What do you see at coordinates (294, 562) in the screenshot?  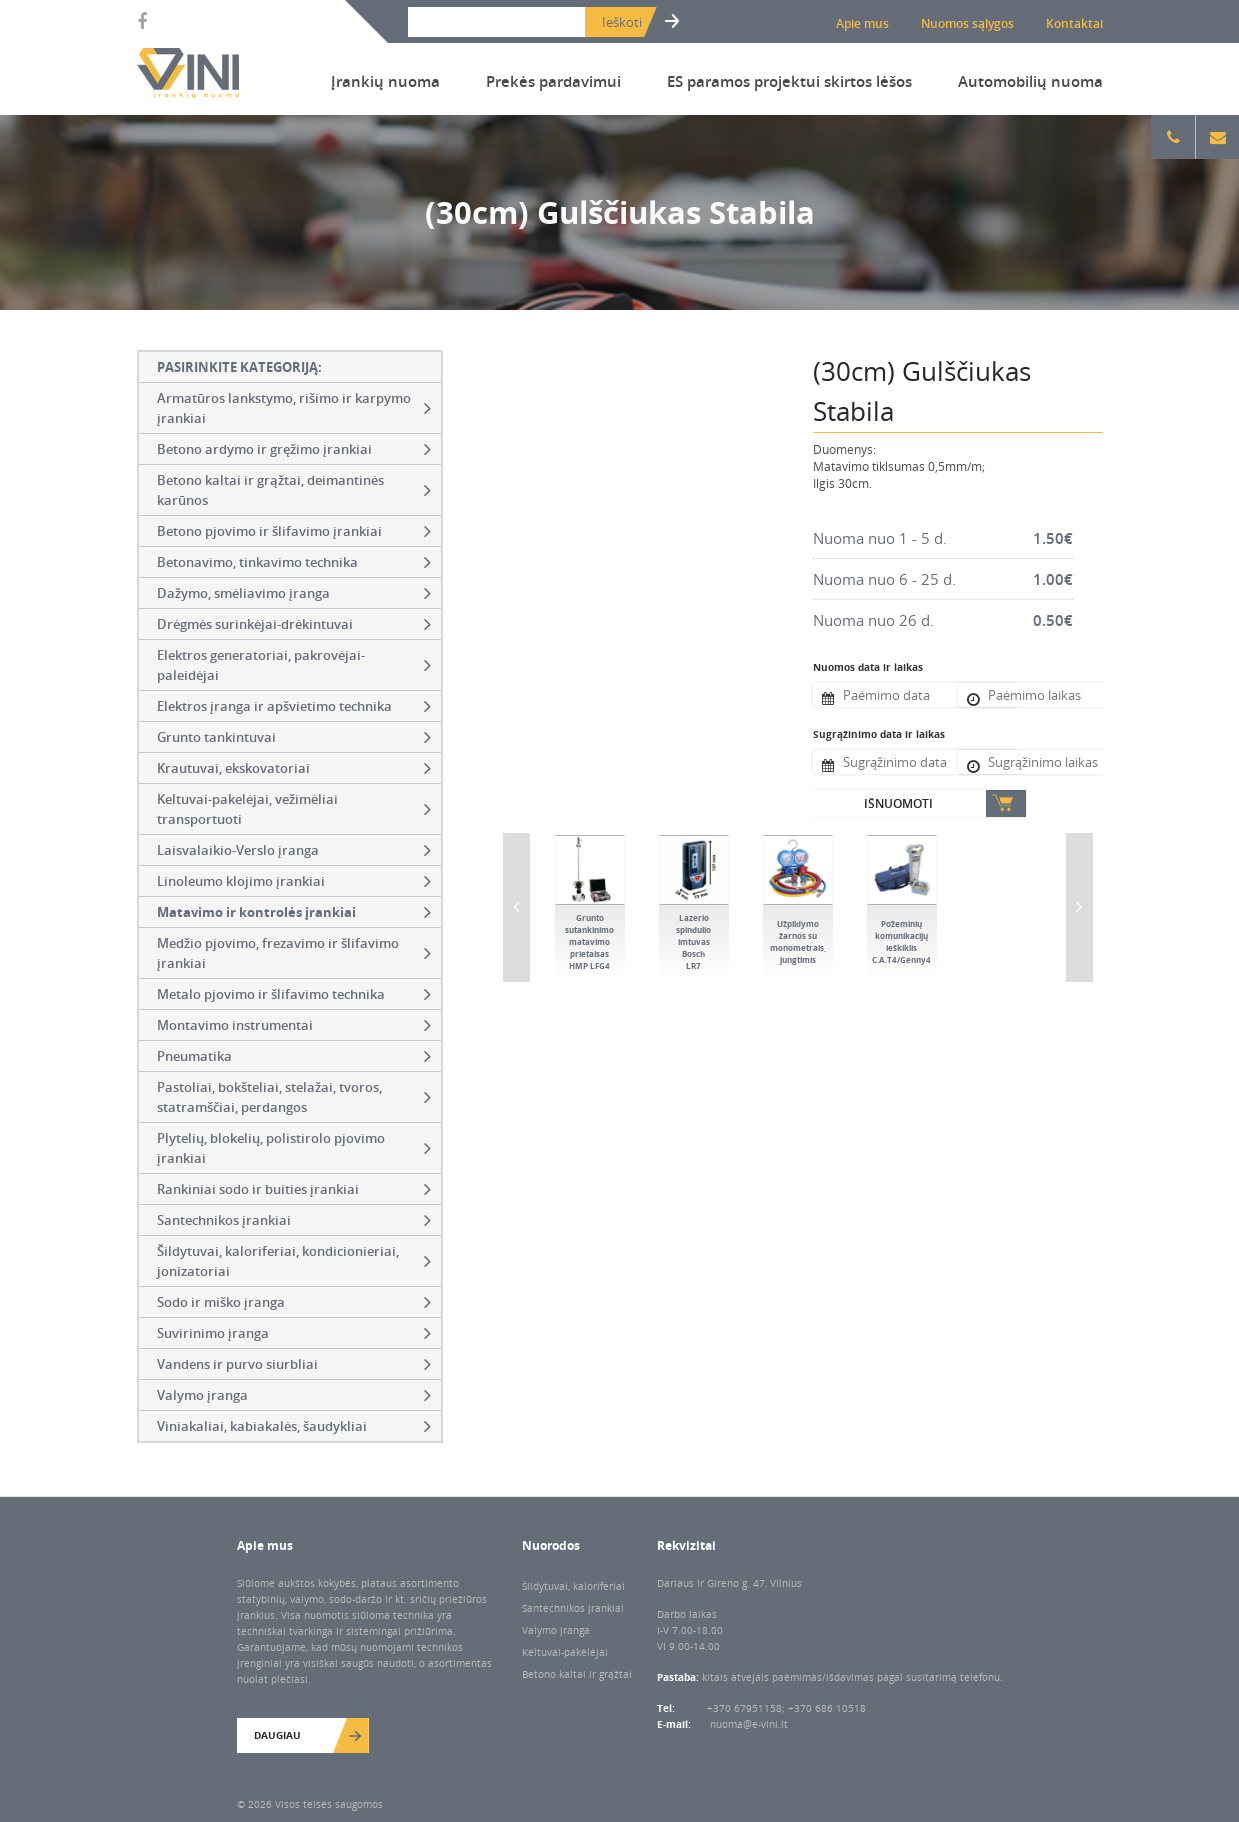 I see `Betonavimo, tinkavimo technika` at bounding box center [294, 562].